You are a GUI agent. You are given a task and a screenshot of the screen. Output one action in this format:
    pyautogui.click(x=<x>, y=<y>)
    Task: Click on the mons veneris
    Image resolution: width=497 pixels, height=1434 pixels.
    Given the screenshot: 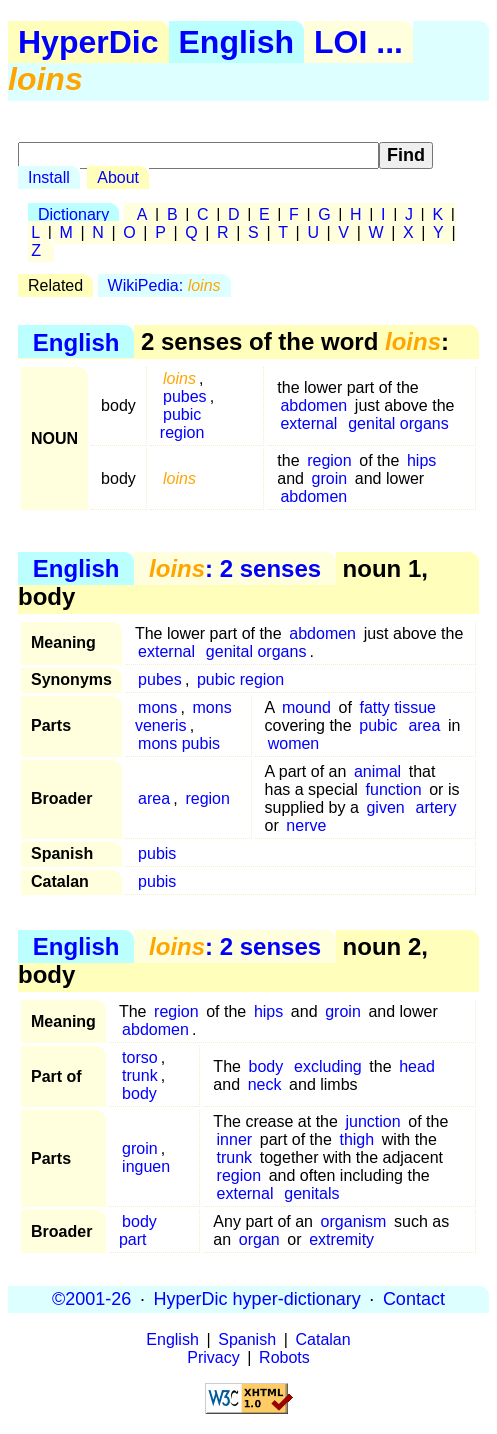 What is the action you would take?
    pyautogui.click(x=183, y=716)
    